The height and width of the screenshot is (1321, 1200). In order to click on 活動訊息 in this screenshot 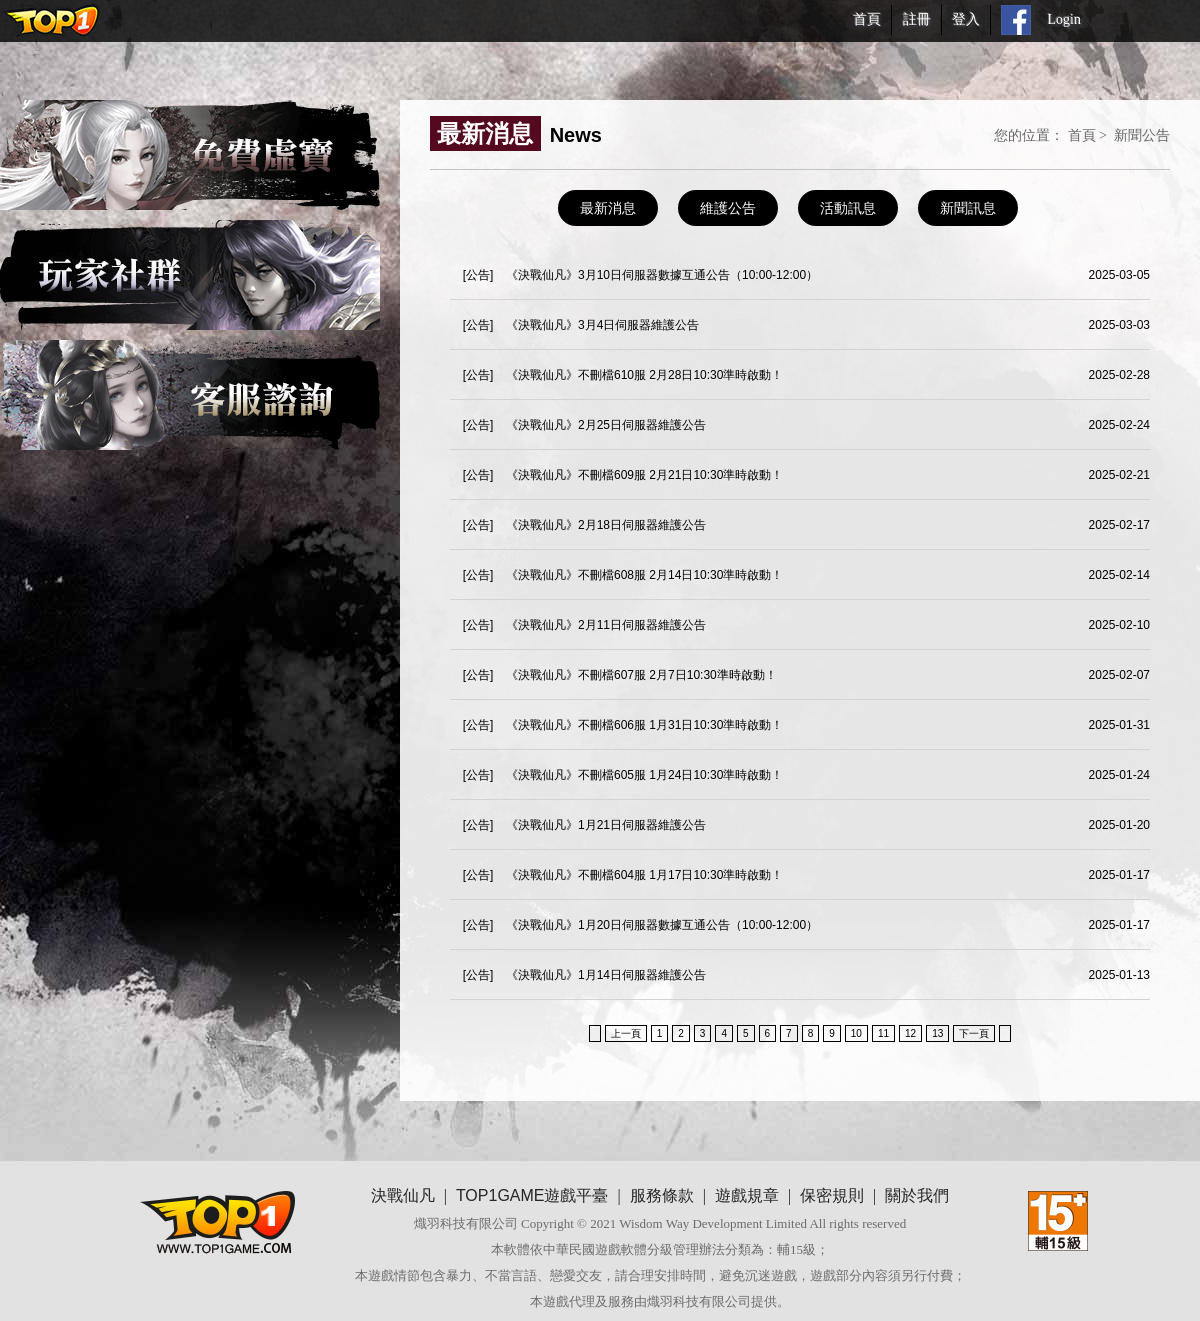, I will do `click(848, 208)`.